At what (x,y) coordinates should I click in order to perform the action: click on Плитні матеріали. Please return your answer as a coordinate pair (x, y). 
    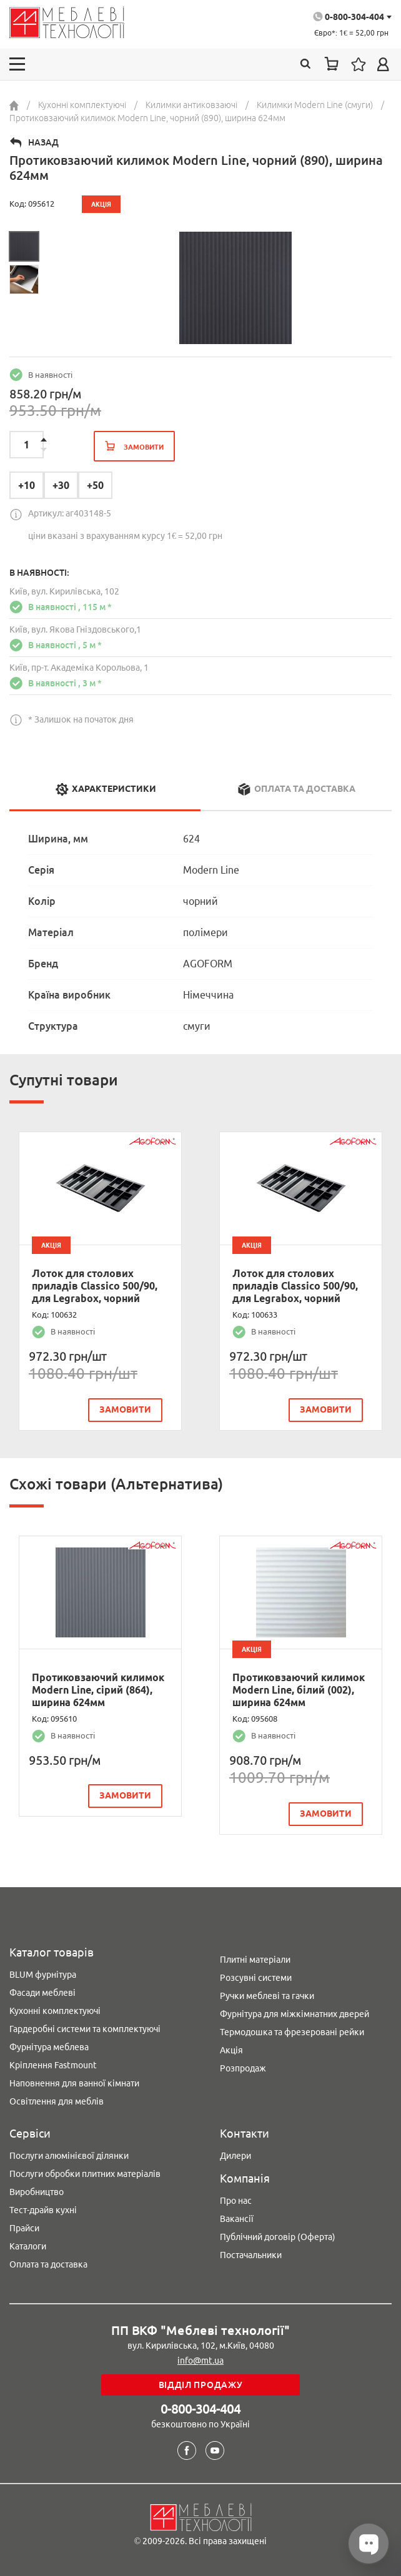
    Looking at the image, I should click on (255, 1960).